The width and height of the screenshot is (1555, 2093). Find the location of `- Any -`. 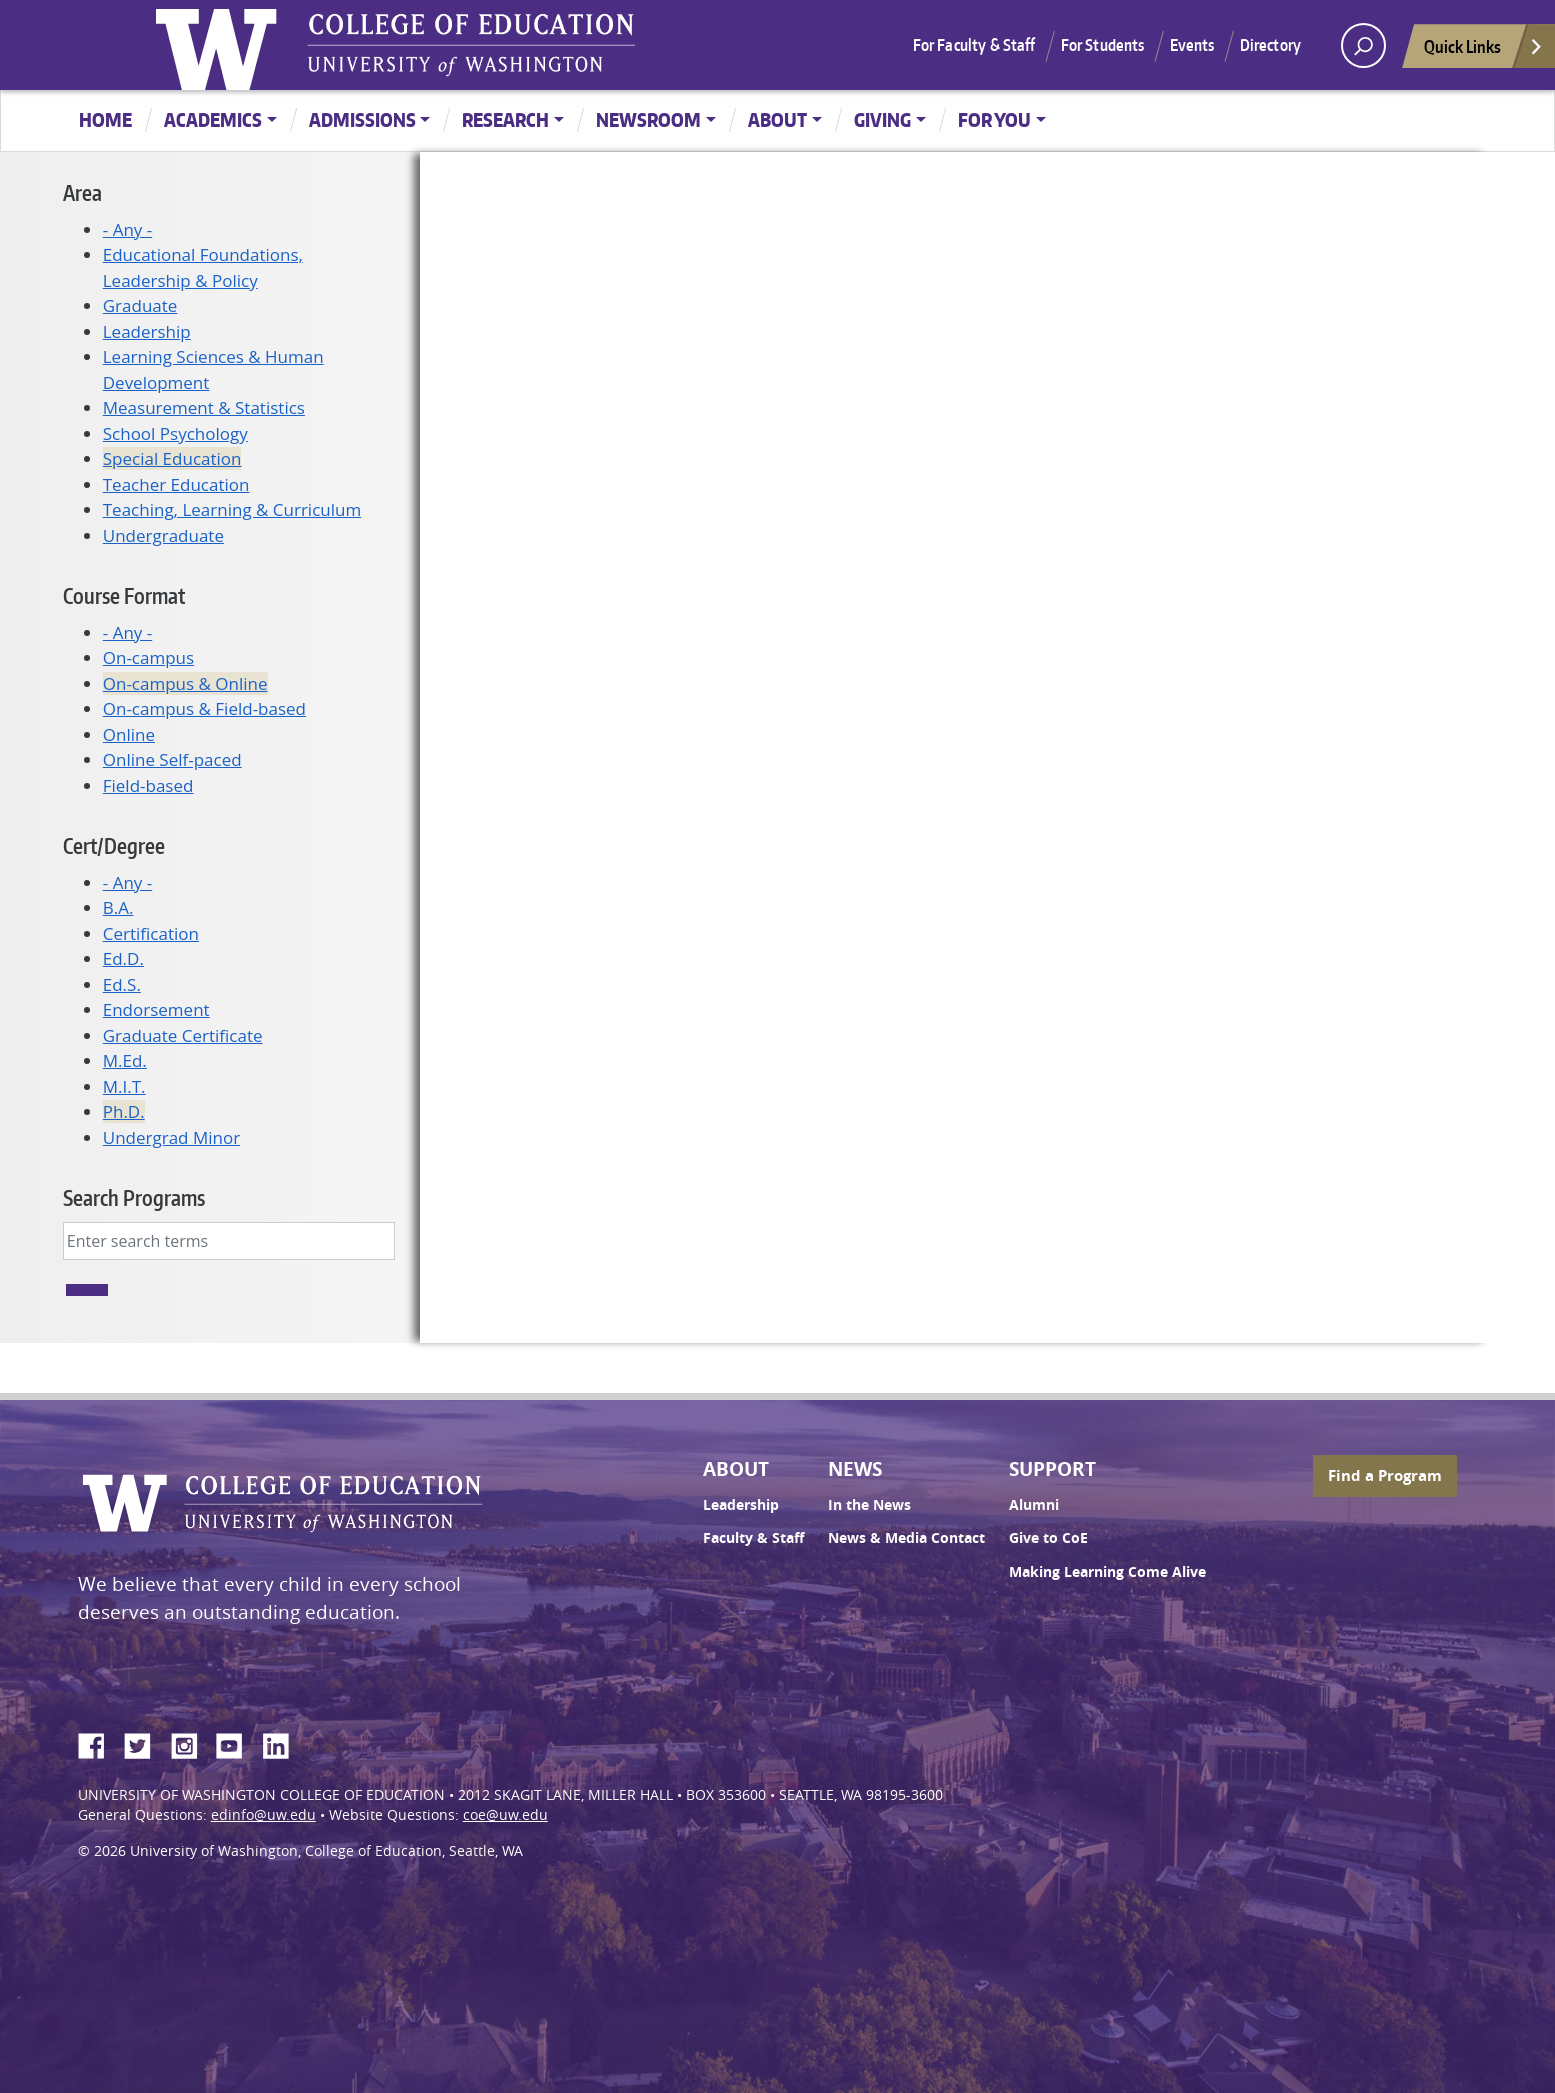

- Any - is located at coordinates (127, 229).